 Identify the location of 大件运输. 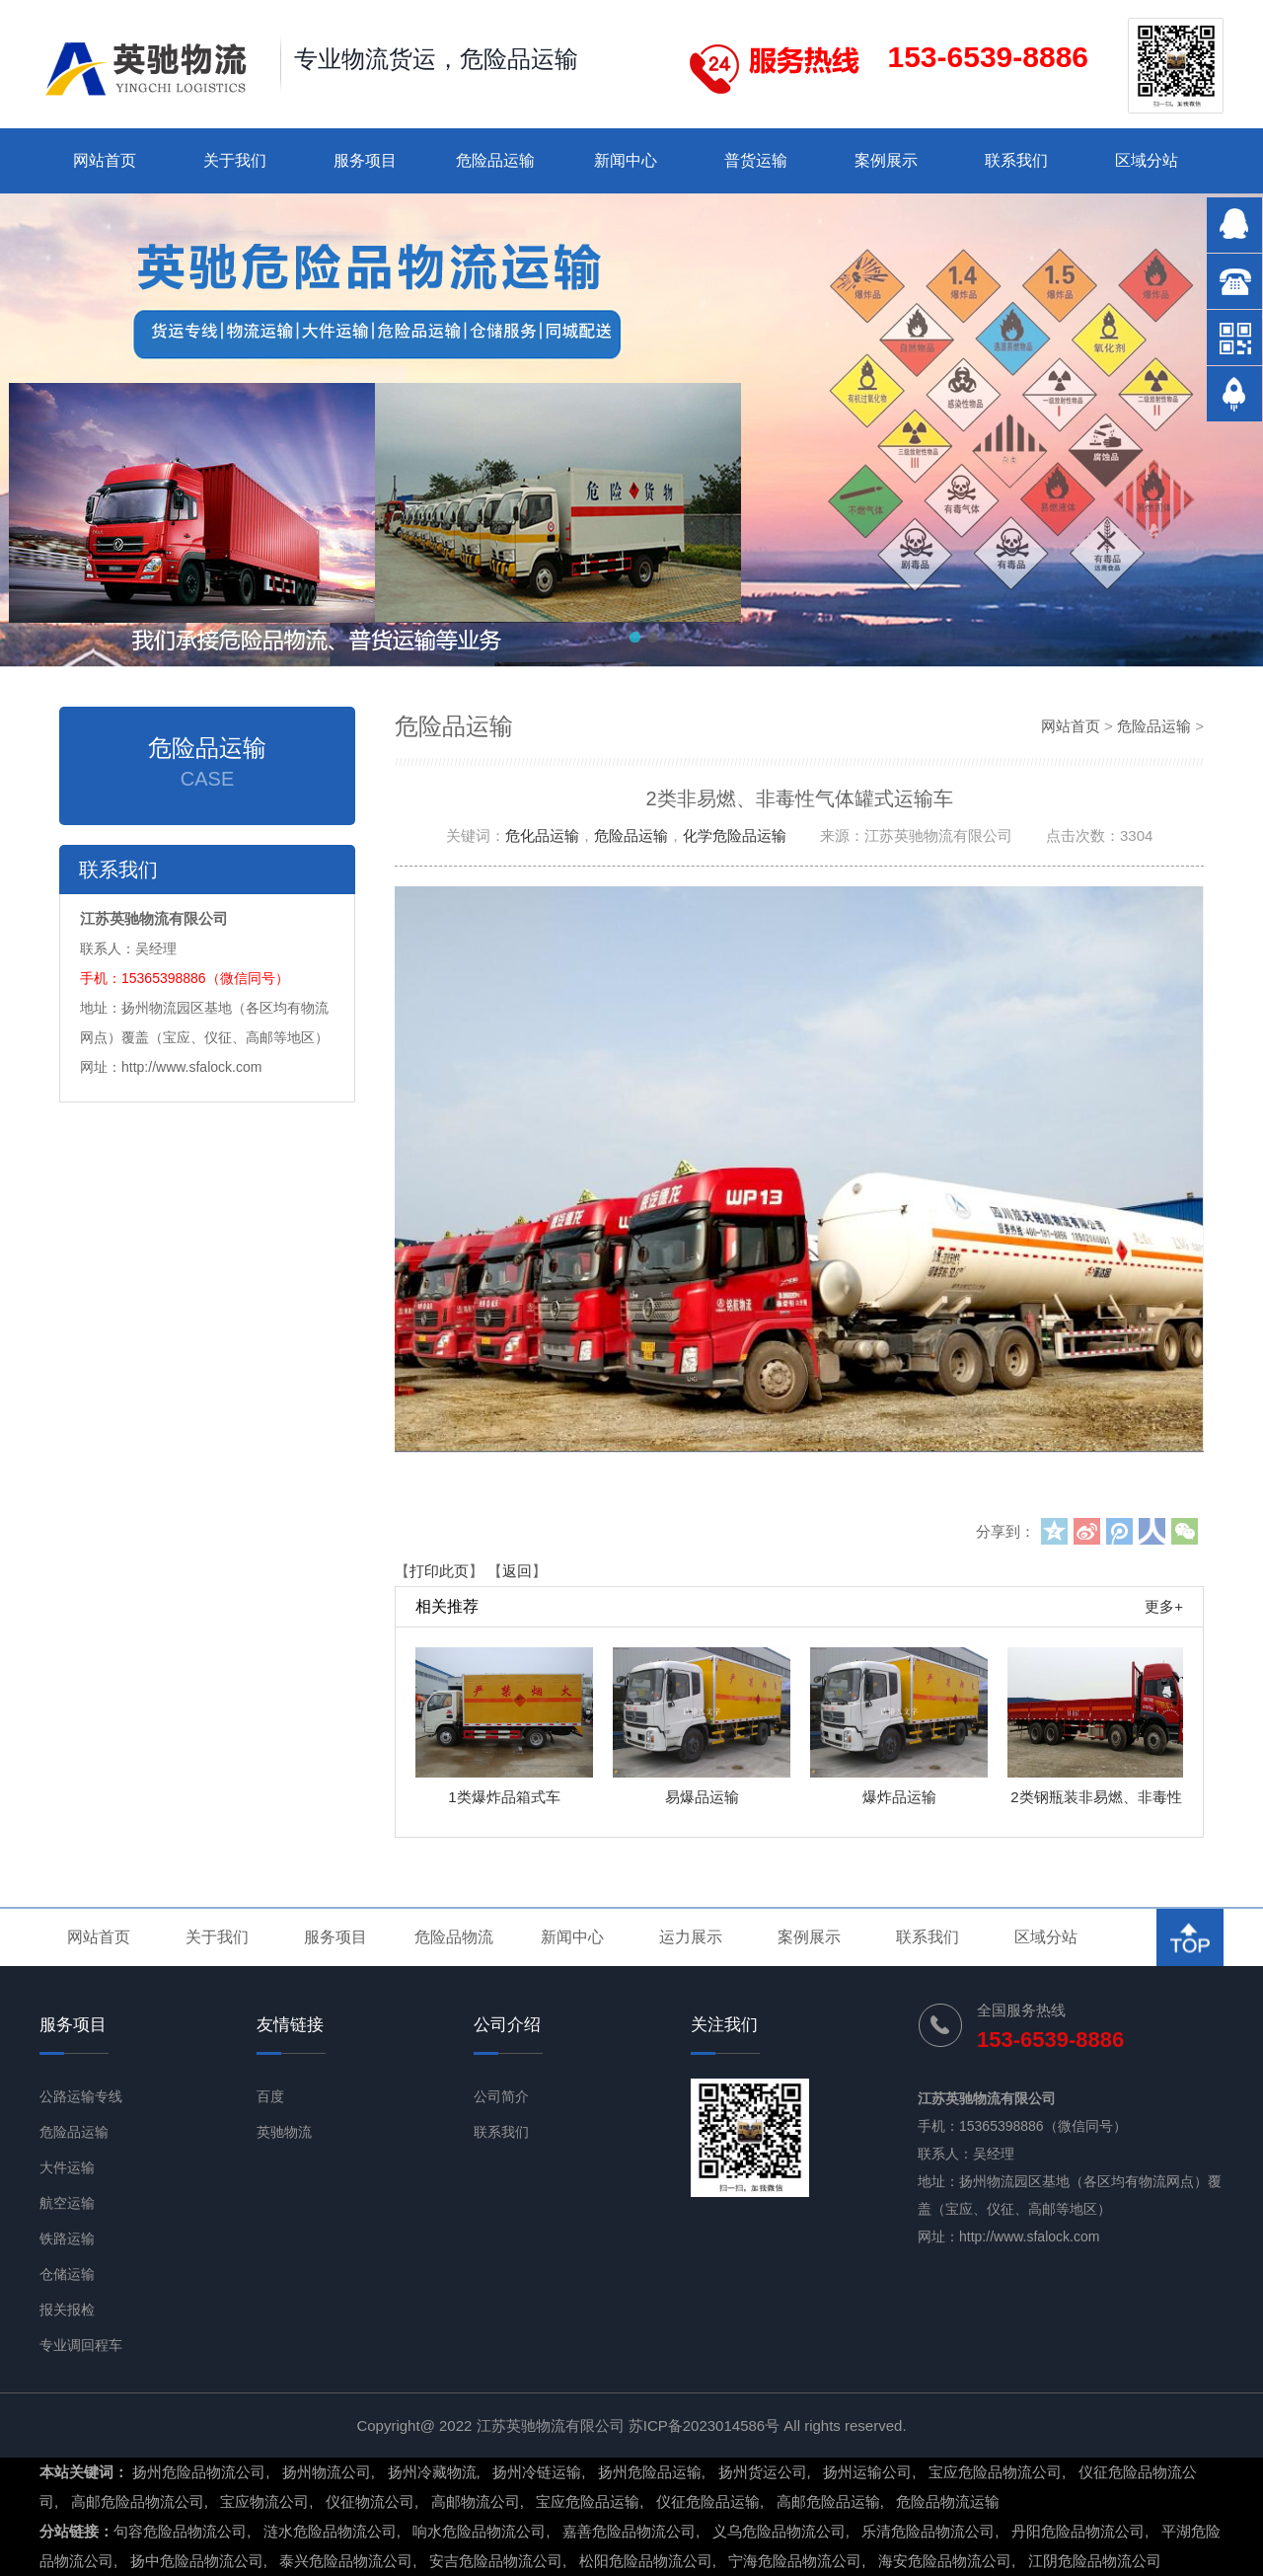
(67, 2167).